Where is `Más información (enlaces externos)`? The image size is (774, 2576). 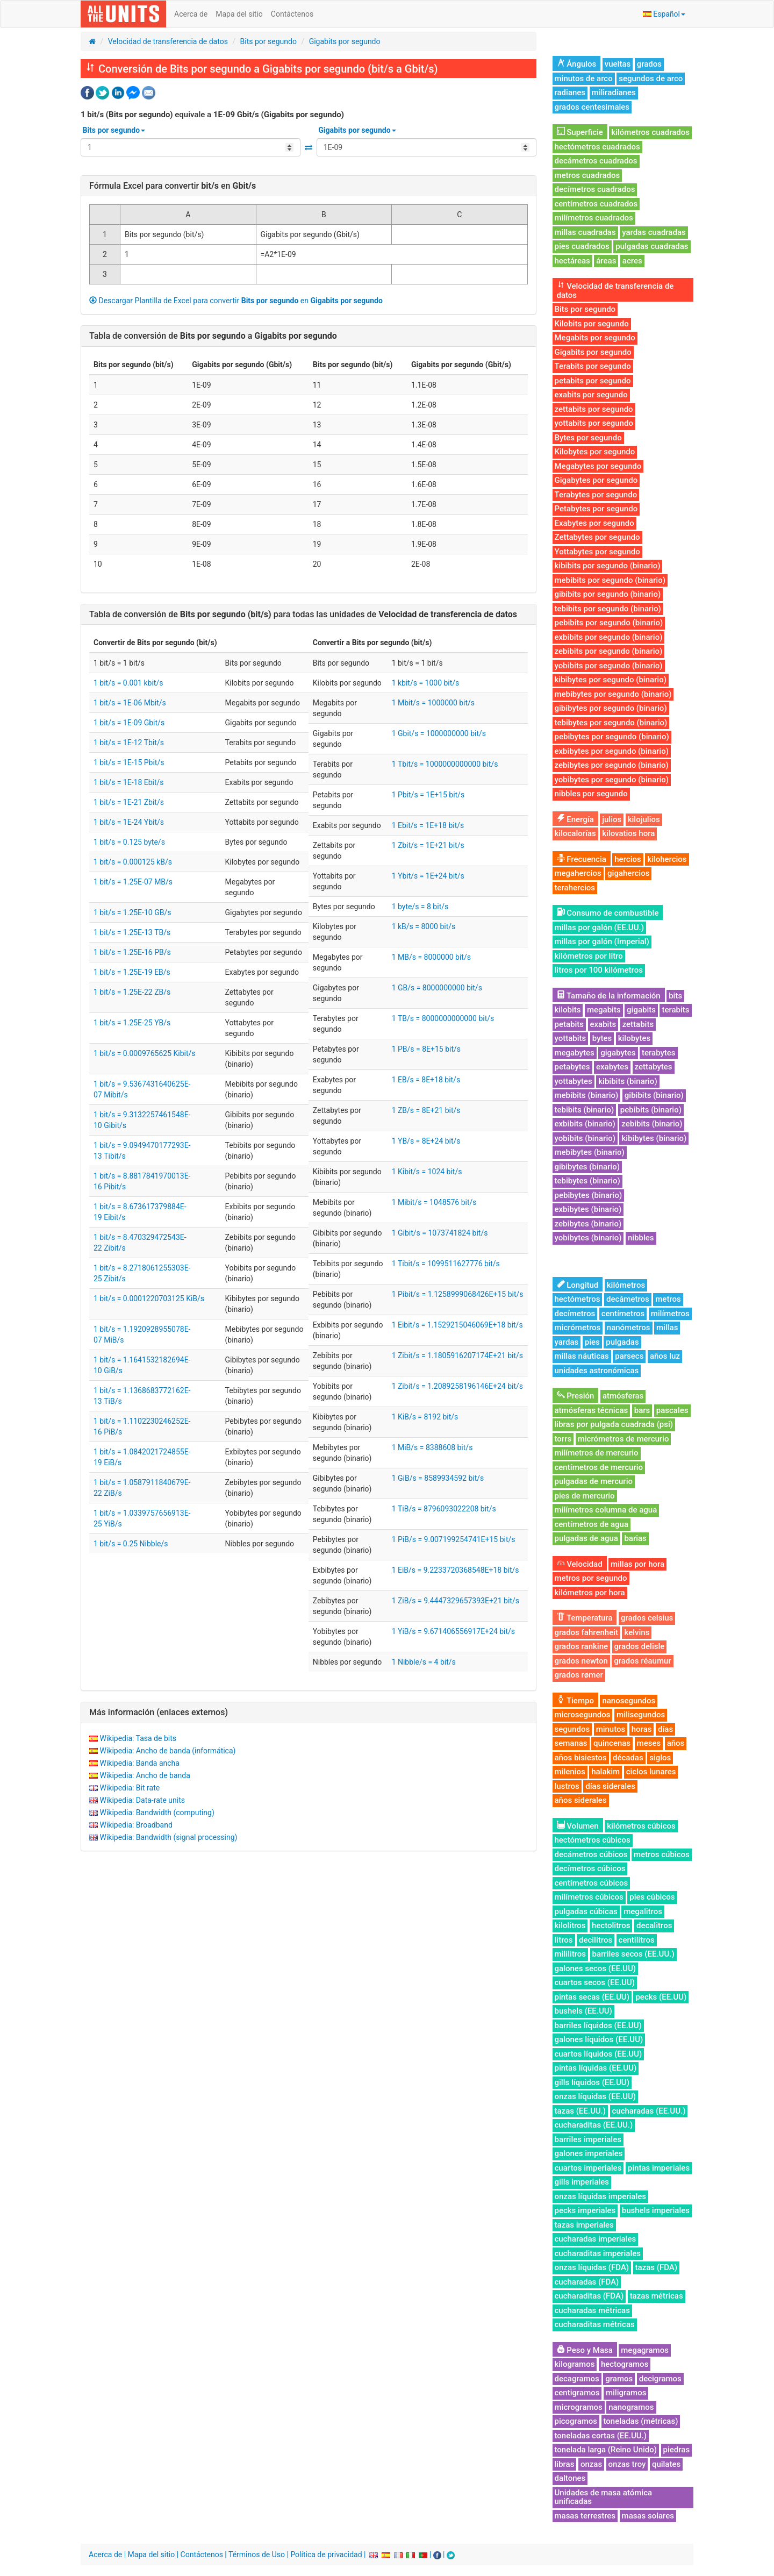
Más información (enlaces externos) is located at coordinates (158, 1712).